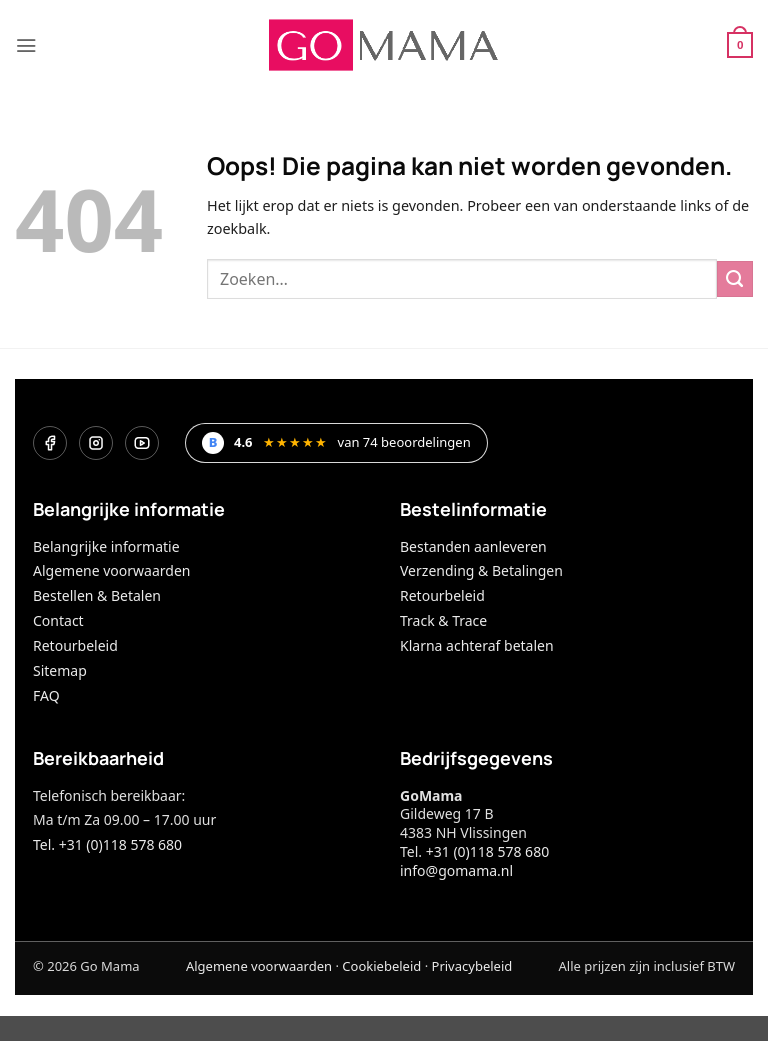 The height and width of the screenshot is (1041, 768). What do you see at coordinates (473, 546) in the screenshot?
I see `Bestanden aanleveren` at bounding box center [473, 546].